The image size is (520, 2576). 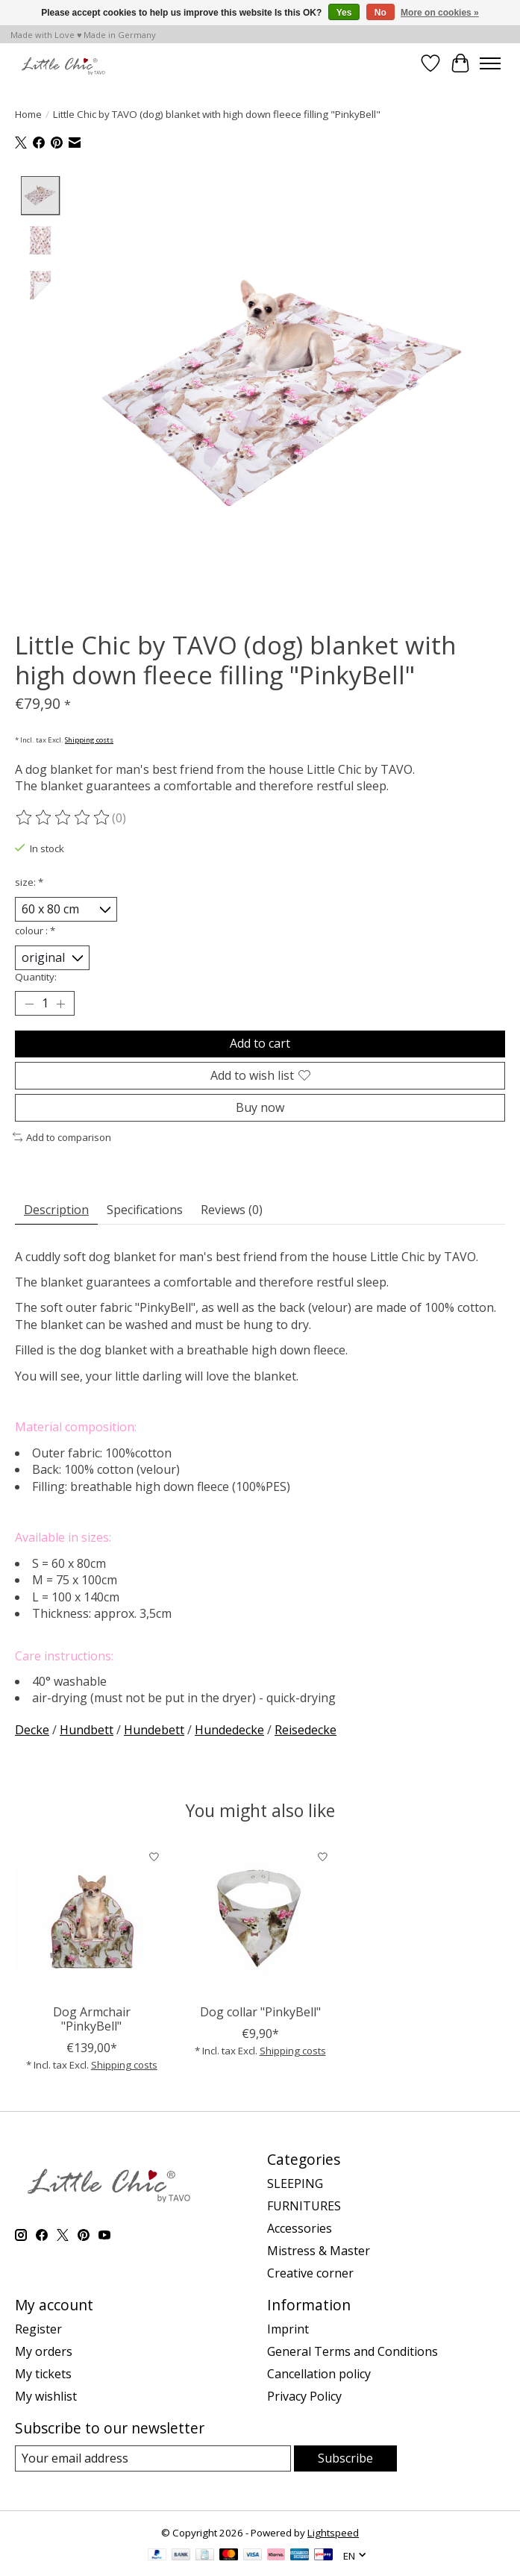 I want to click on Hundebett, so click(x=154, y=1730).